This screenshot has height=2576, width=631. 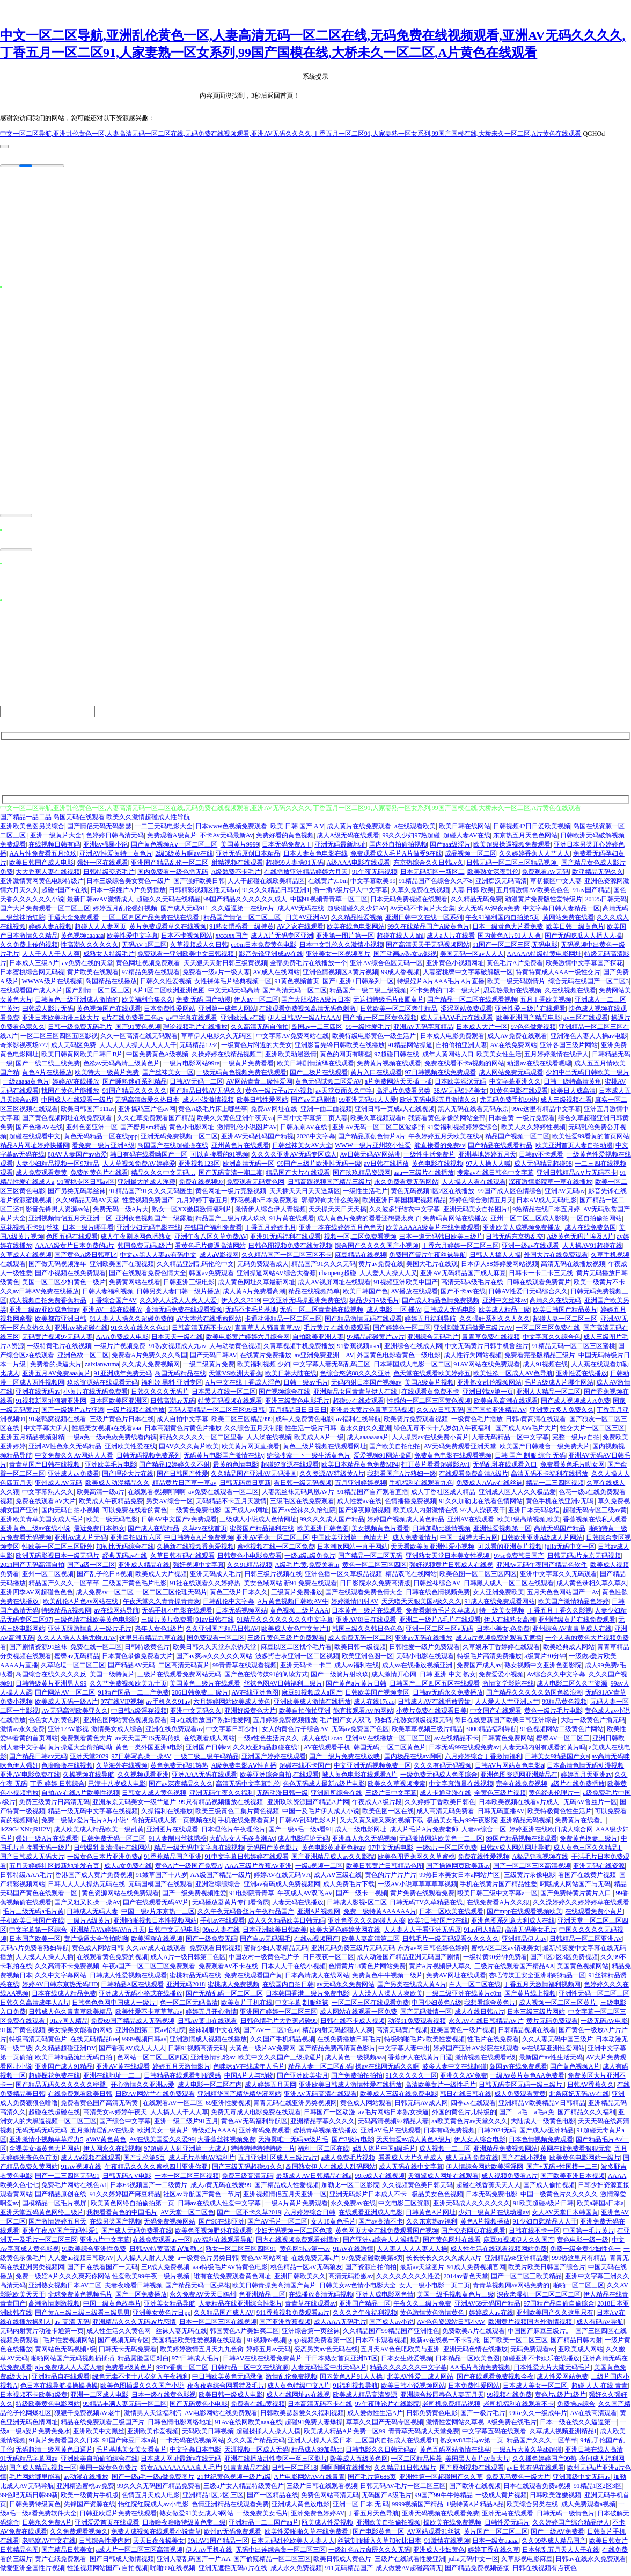 What do you see at coordinates (375, 1340) in the screenshot?
I see `97精品超碰黄片av片` at bounding box center [375, 1340].